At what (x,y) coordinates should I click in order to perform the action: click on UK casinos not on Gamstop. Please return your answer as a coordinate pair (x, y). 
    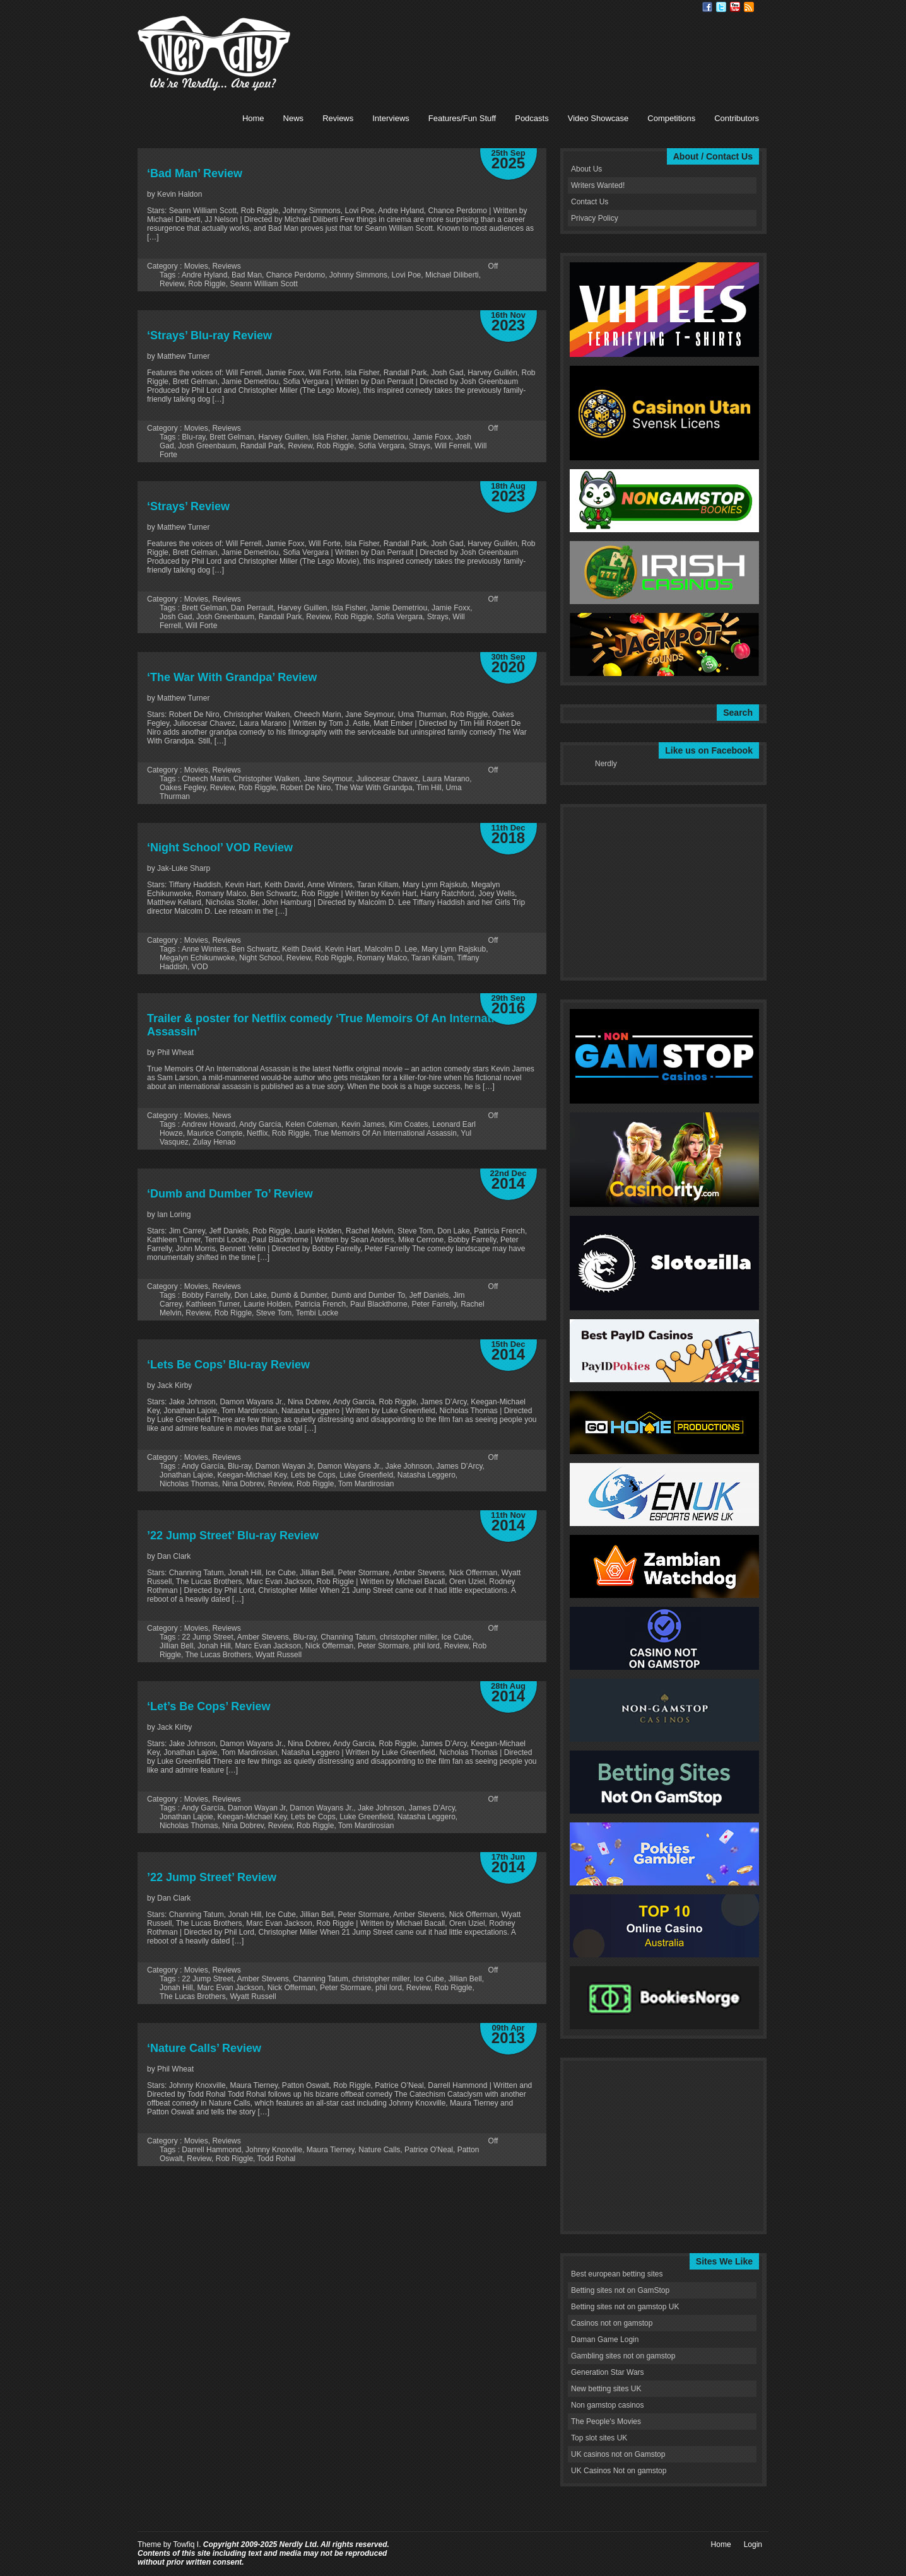
    Looking at the image, I should click on (618, 2454).